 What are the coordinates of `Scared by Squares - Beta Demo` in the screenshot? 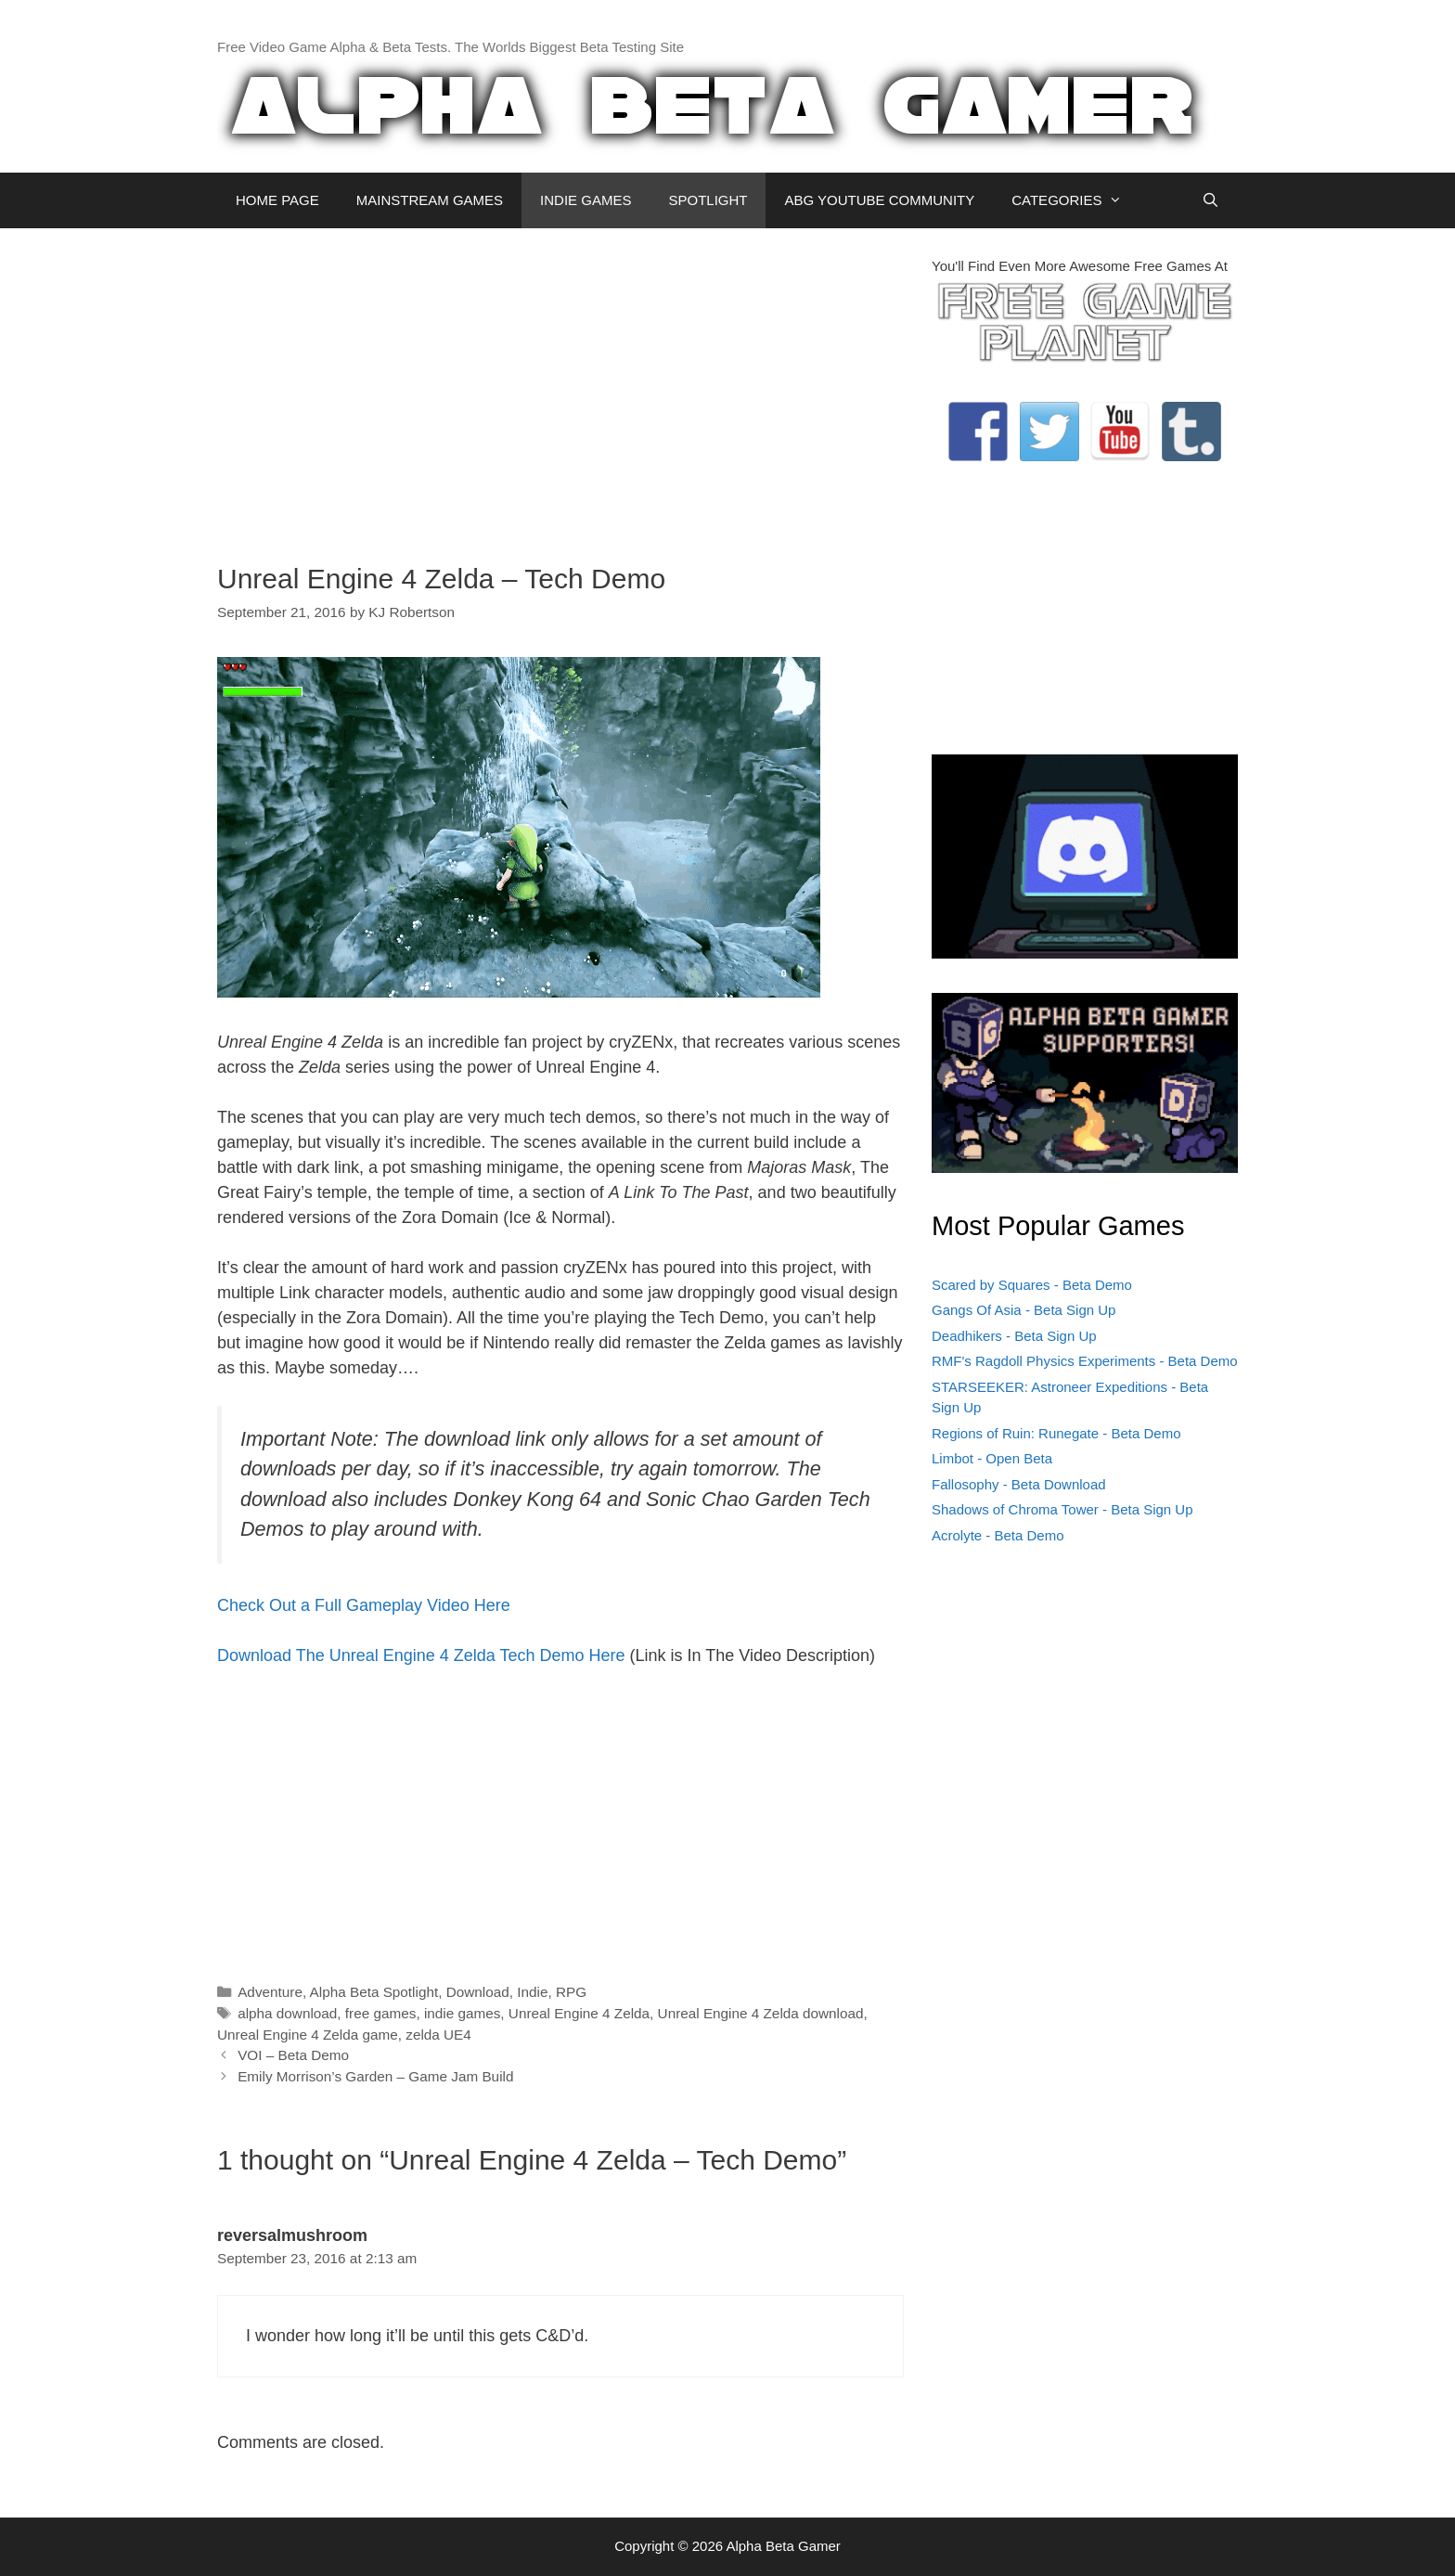 It's located at (1032, 1285).